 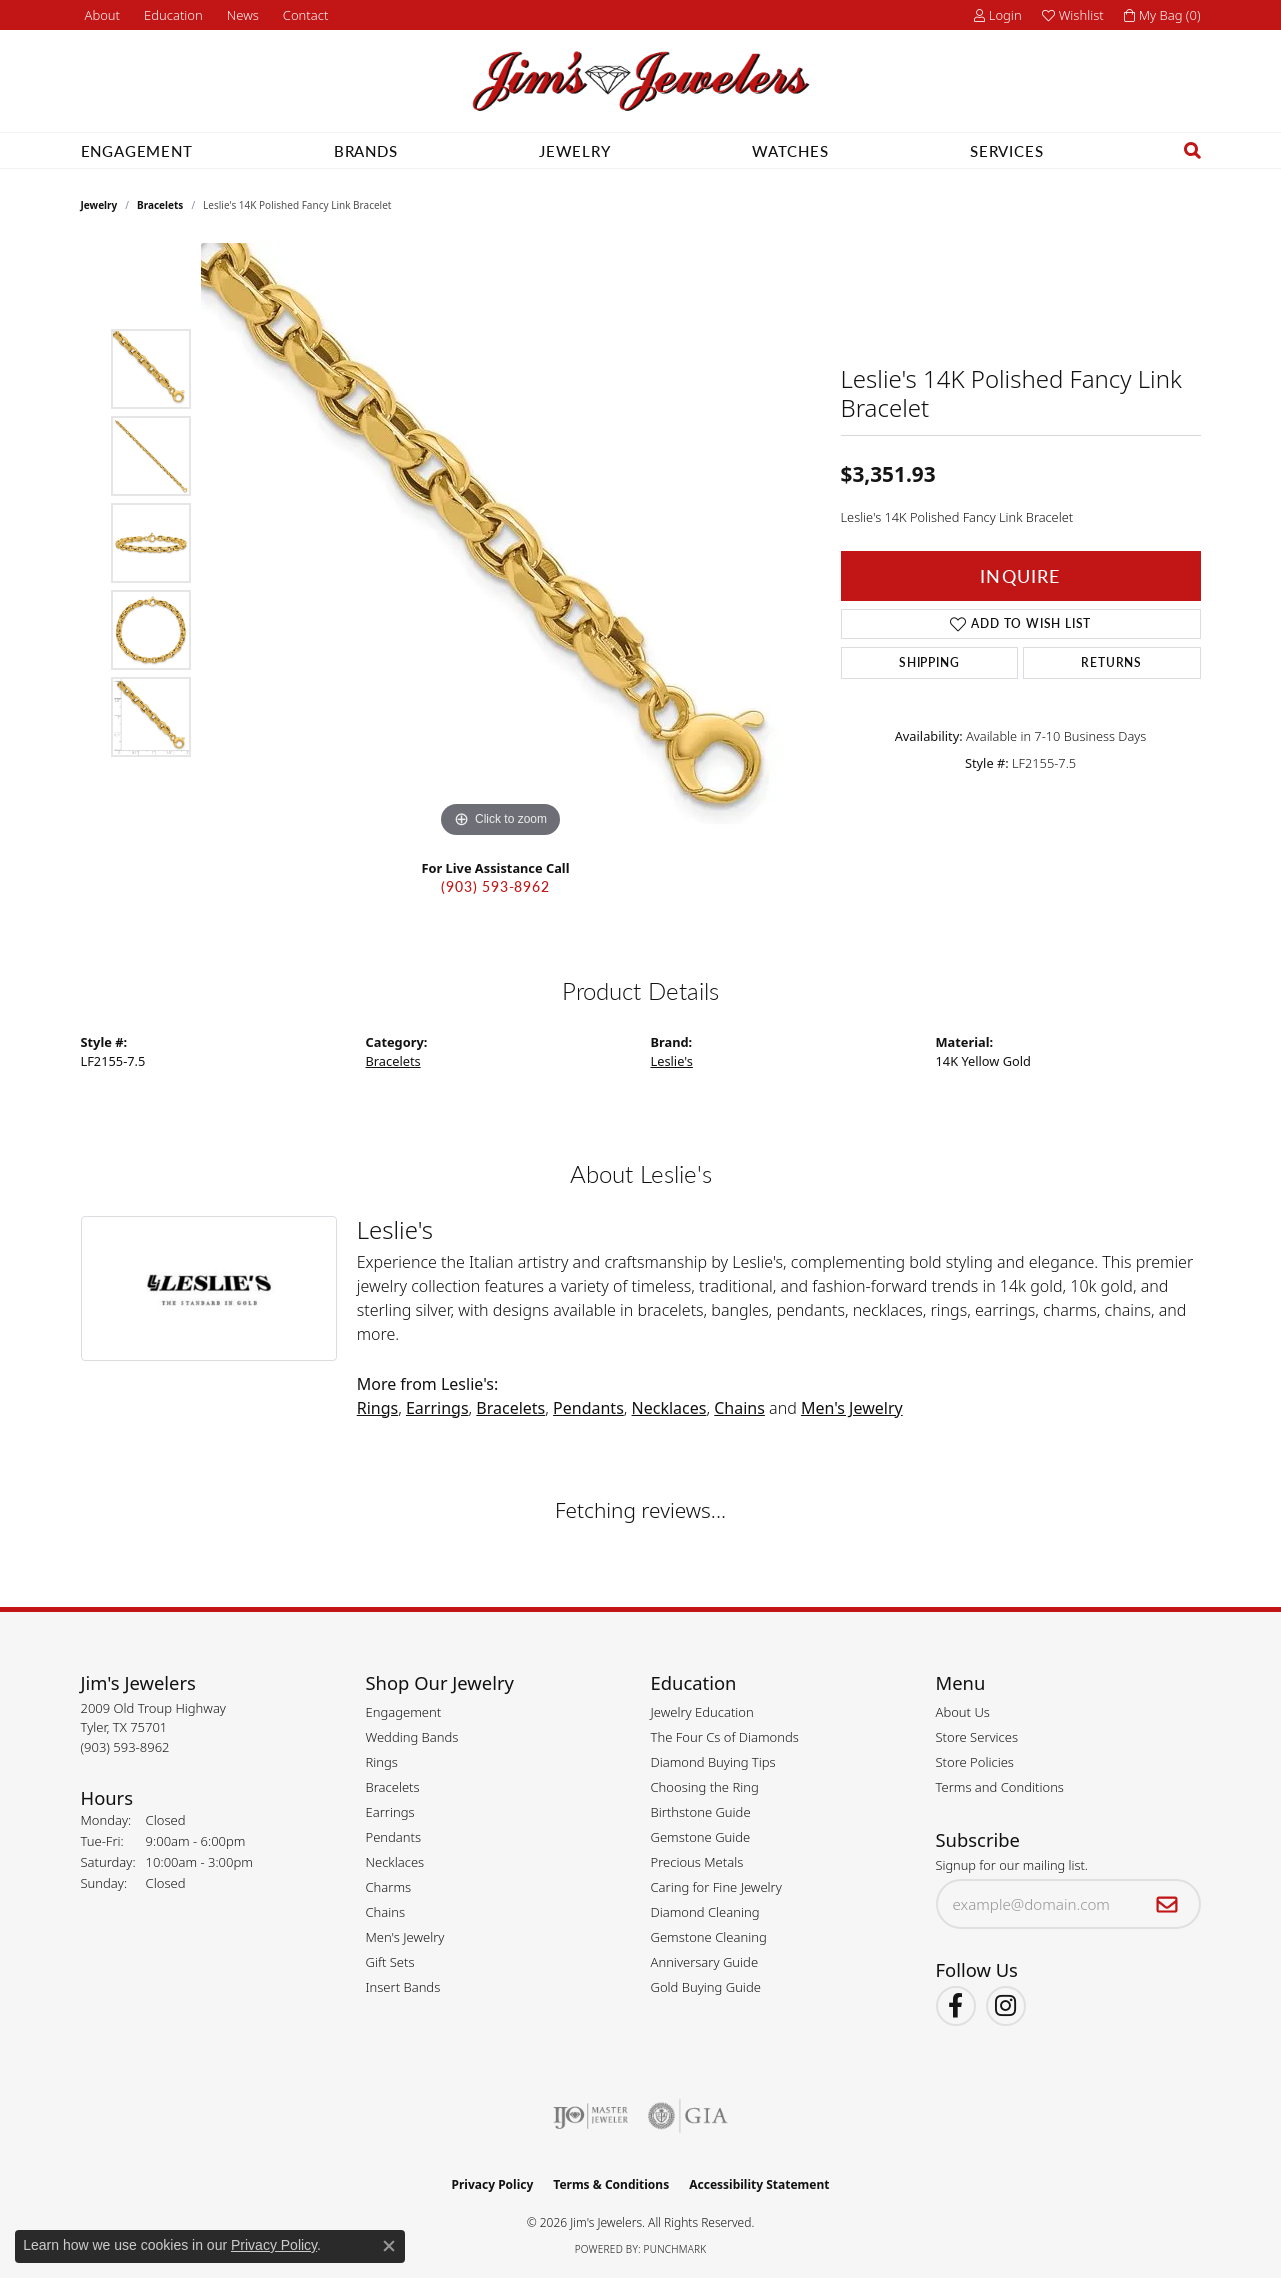 What do you see at coordinates (697, 1862) in the screenshot?
I see `Precious Metals [menuitem]` at bounding box center [697, 1862].